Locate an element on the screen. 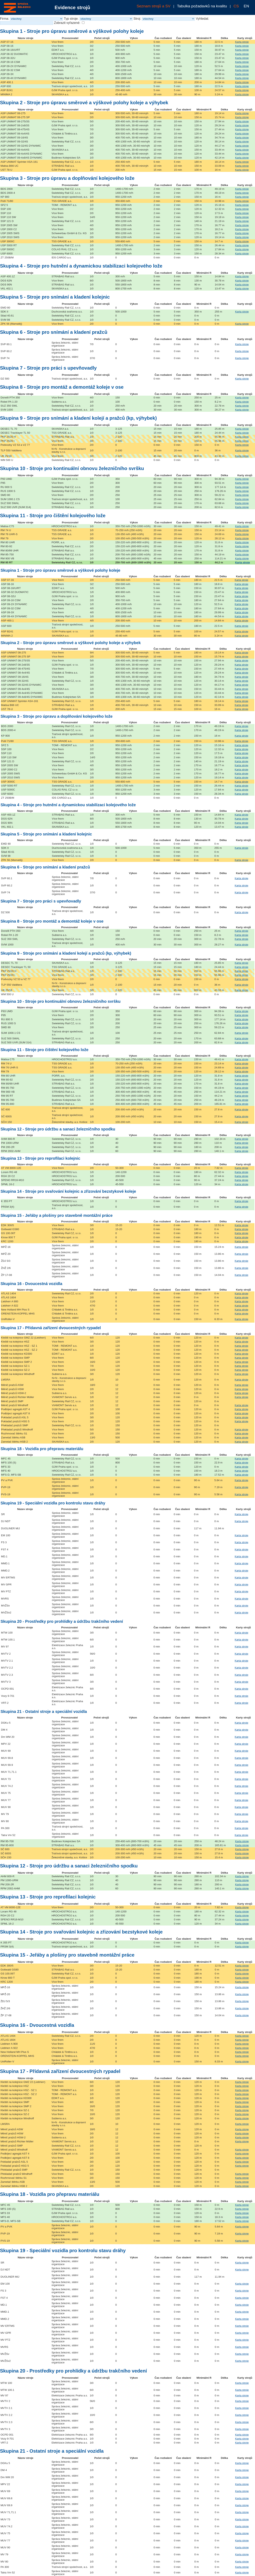 The width and height of the screenshot is (255, 2576). Karta stroje is located at coordinates (242, 41).